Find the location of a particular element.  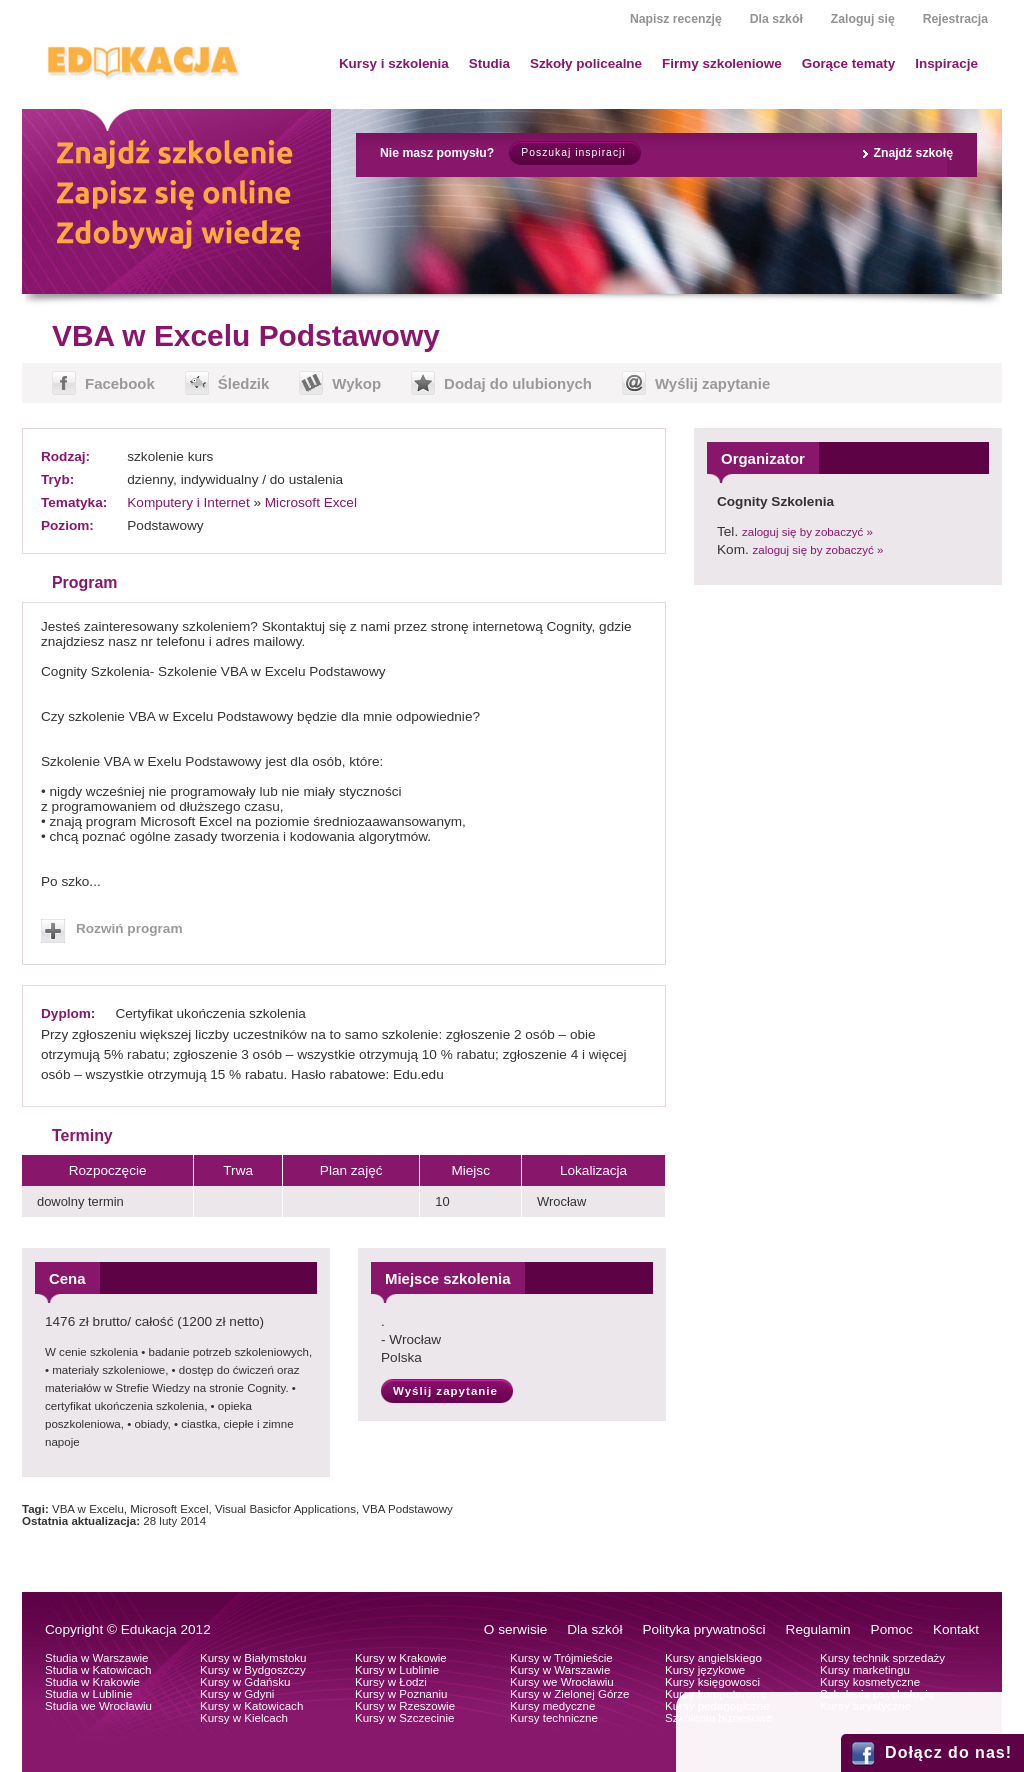

Wykop is located at coordinates (356, 383).